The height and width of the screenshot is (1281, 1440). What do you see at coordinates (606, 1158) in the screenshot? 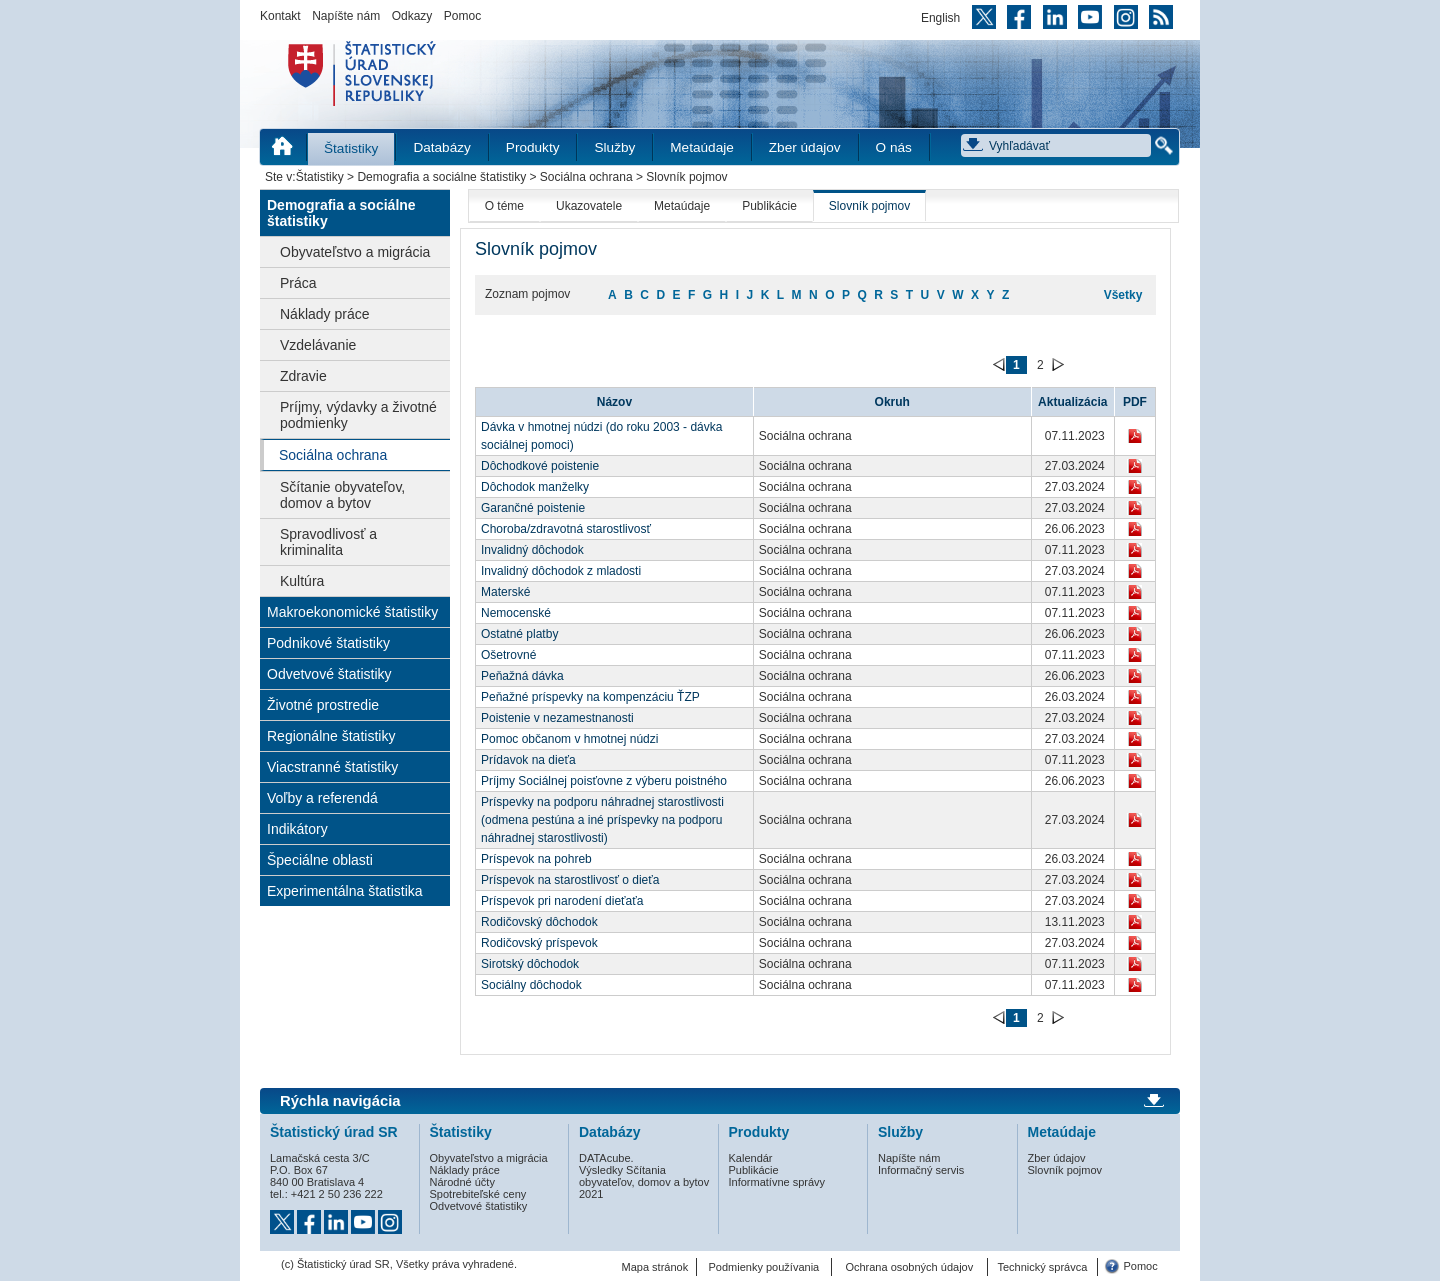
I see `DATAcube.` at bounding box center [606, 1158].